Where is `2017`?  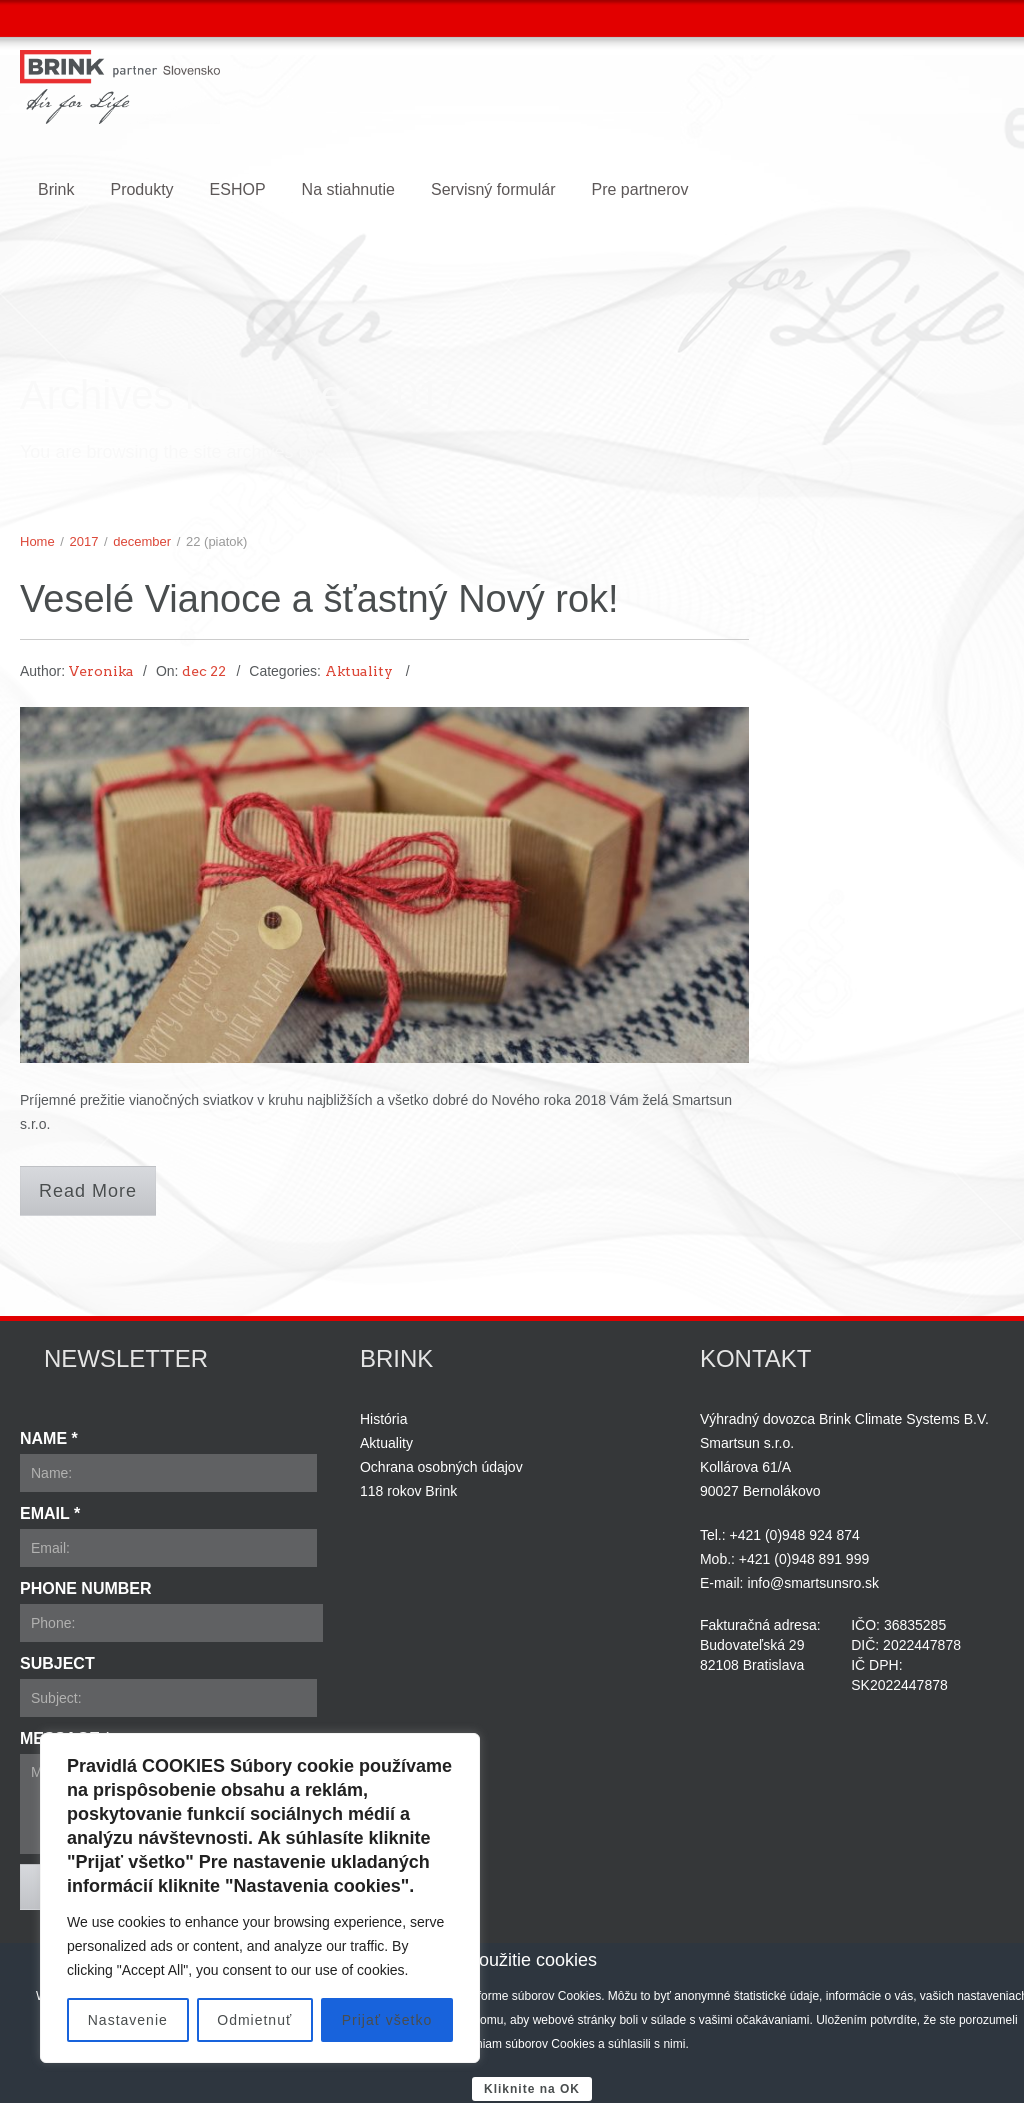 2017 is located at coordinates (84, 541).